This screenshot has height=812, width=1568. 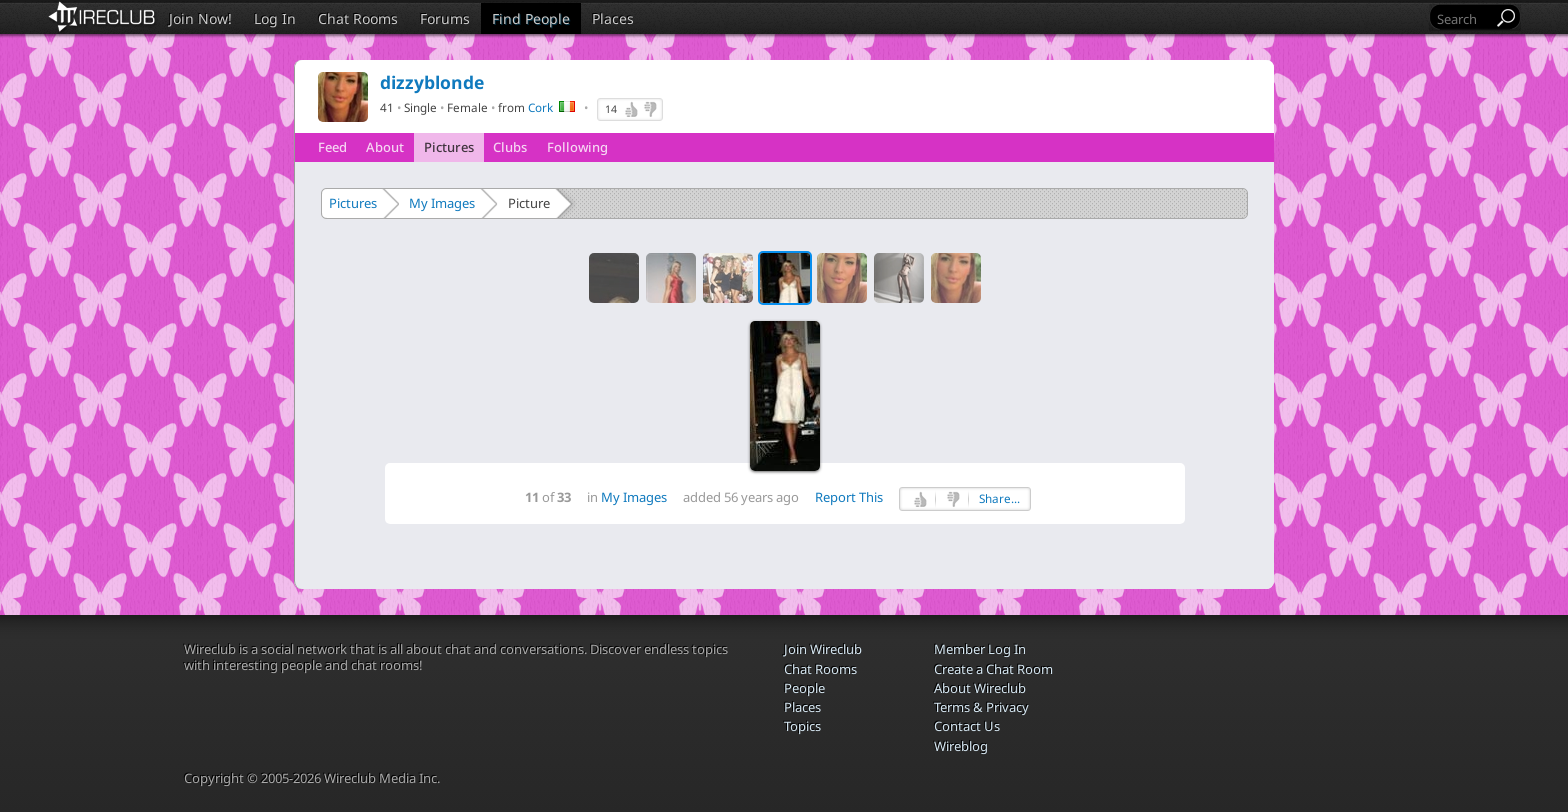 I want to click on About Wireclub, so click(x=980, y=688).